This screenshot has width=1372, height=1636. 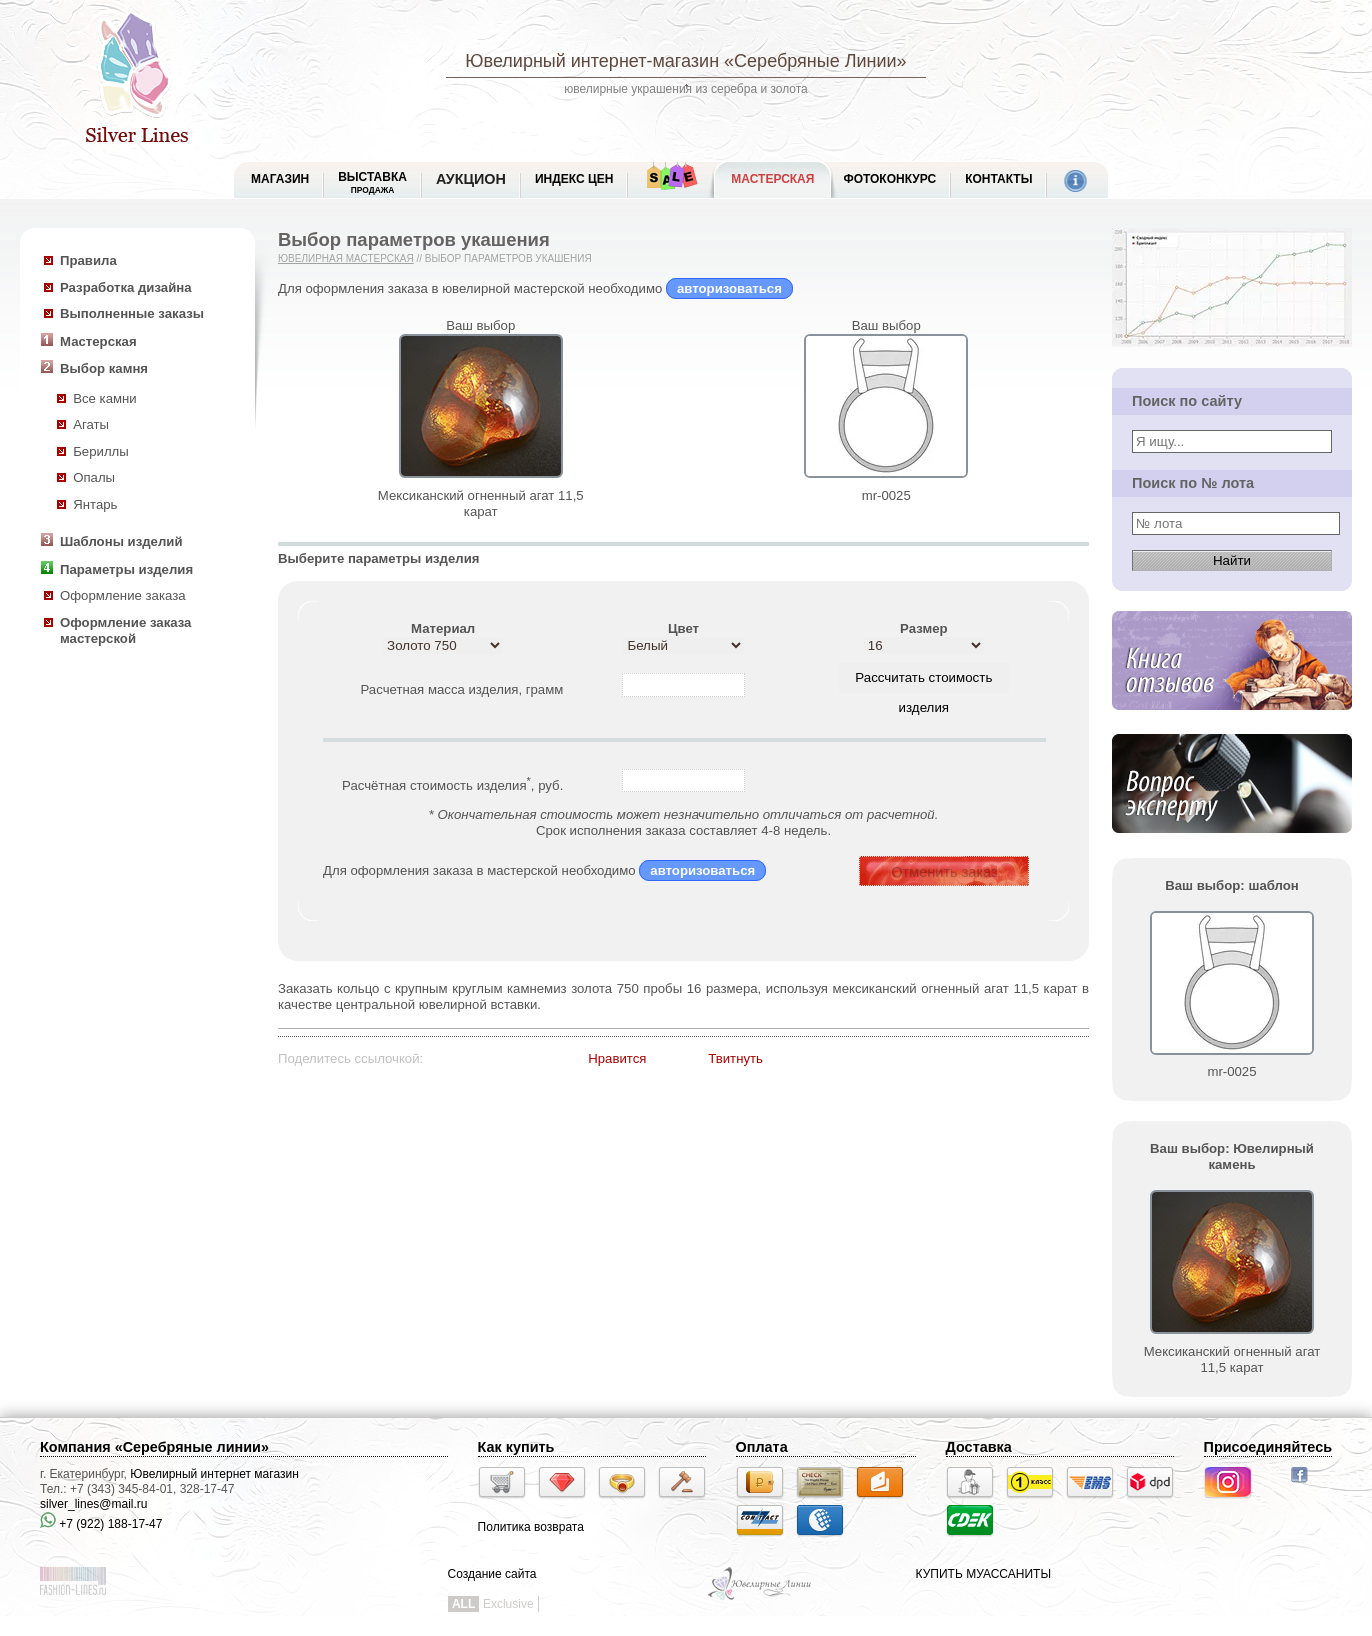 What do you see at coordinates (126, 569) in the screenshot?
I see `Параметры изделия` at bounding box center [126, 569].